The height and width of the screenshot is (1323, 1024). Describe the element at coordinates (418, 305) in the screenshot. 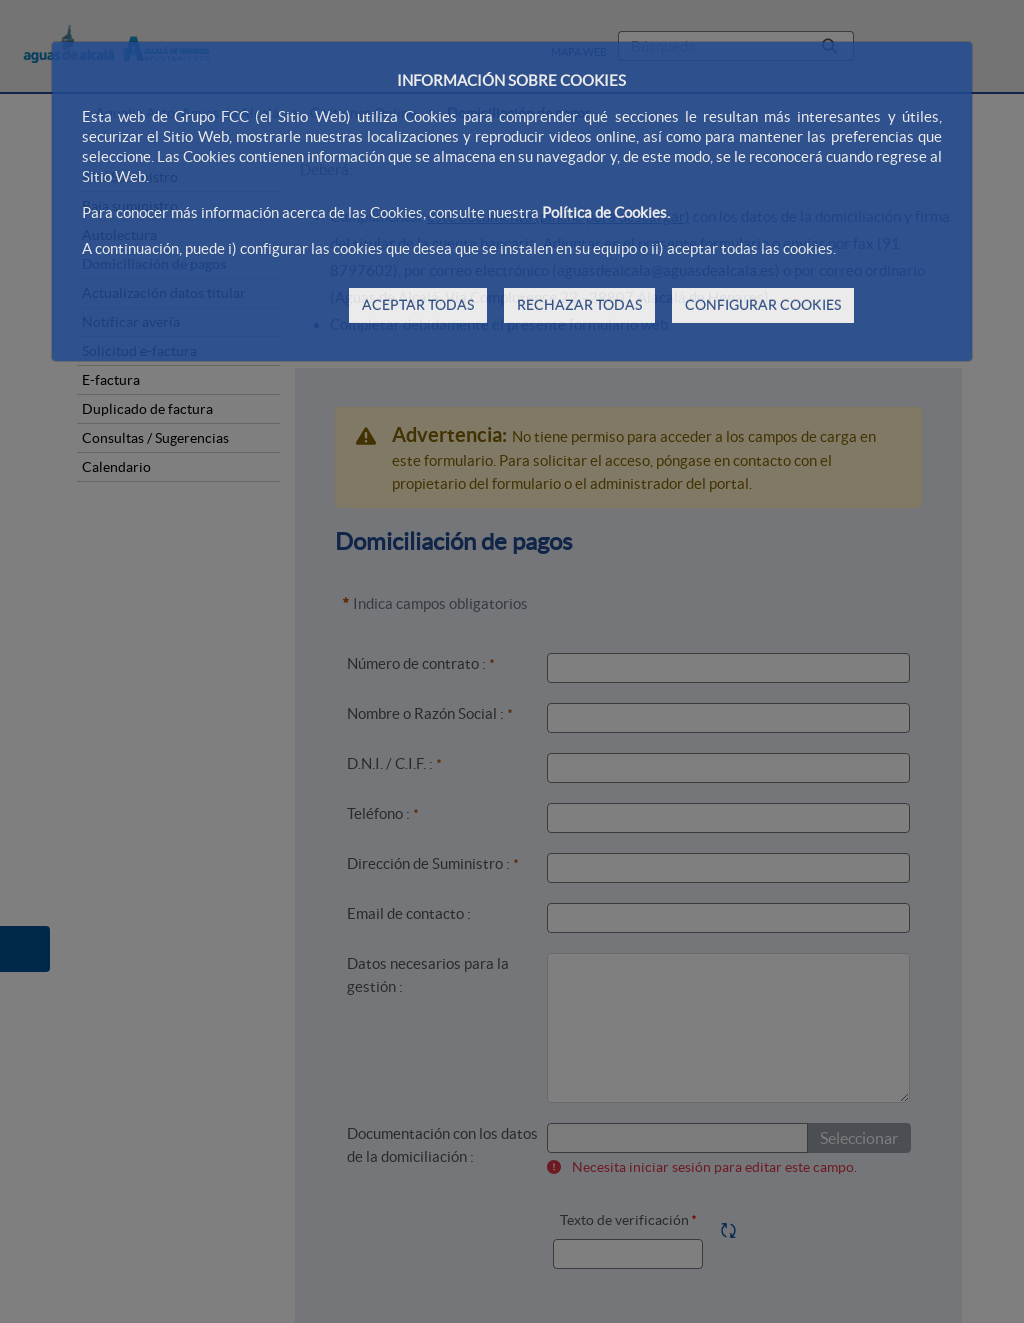

I see `ACEPTAR TODAS` at that location.